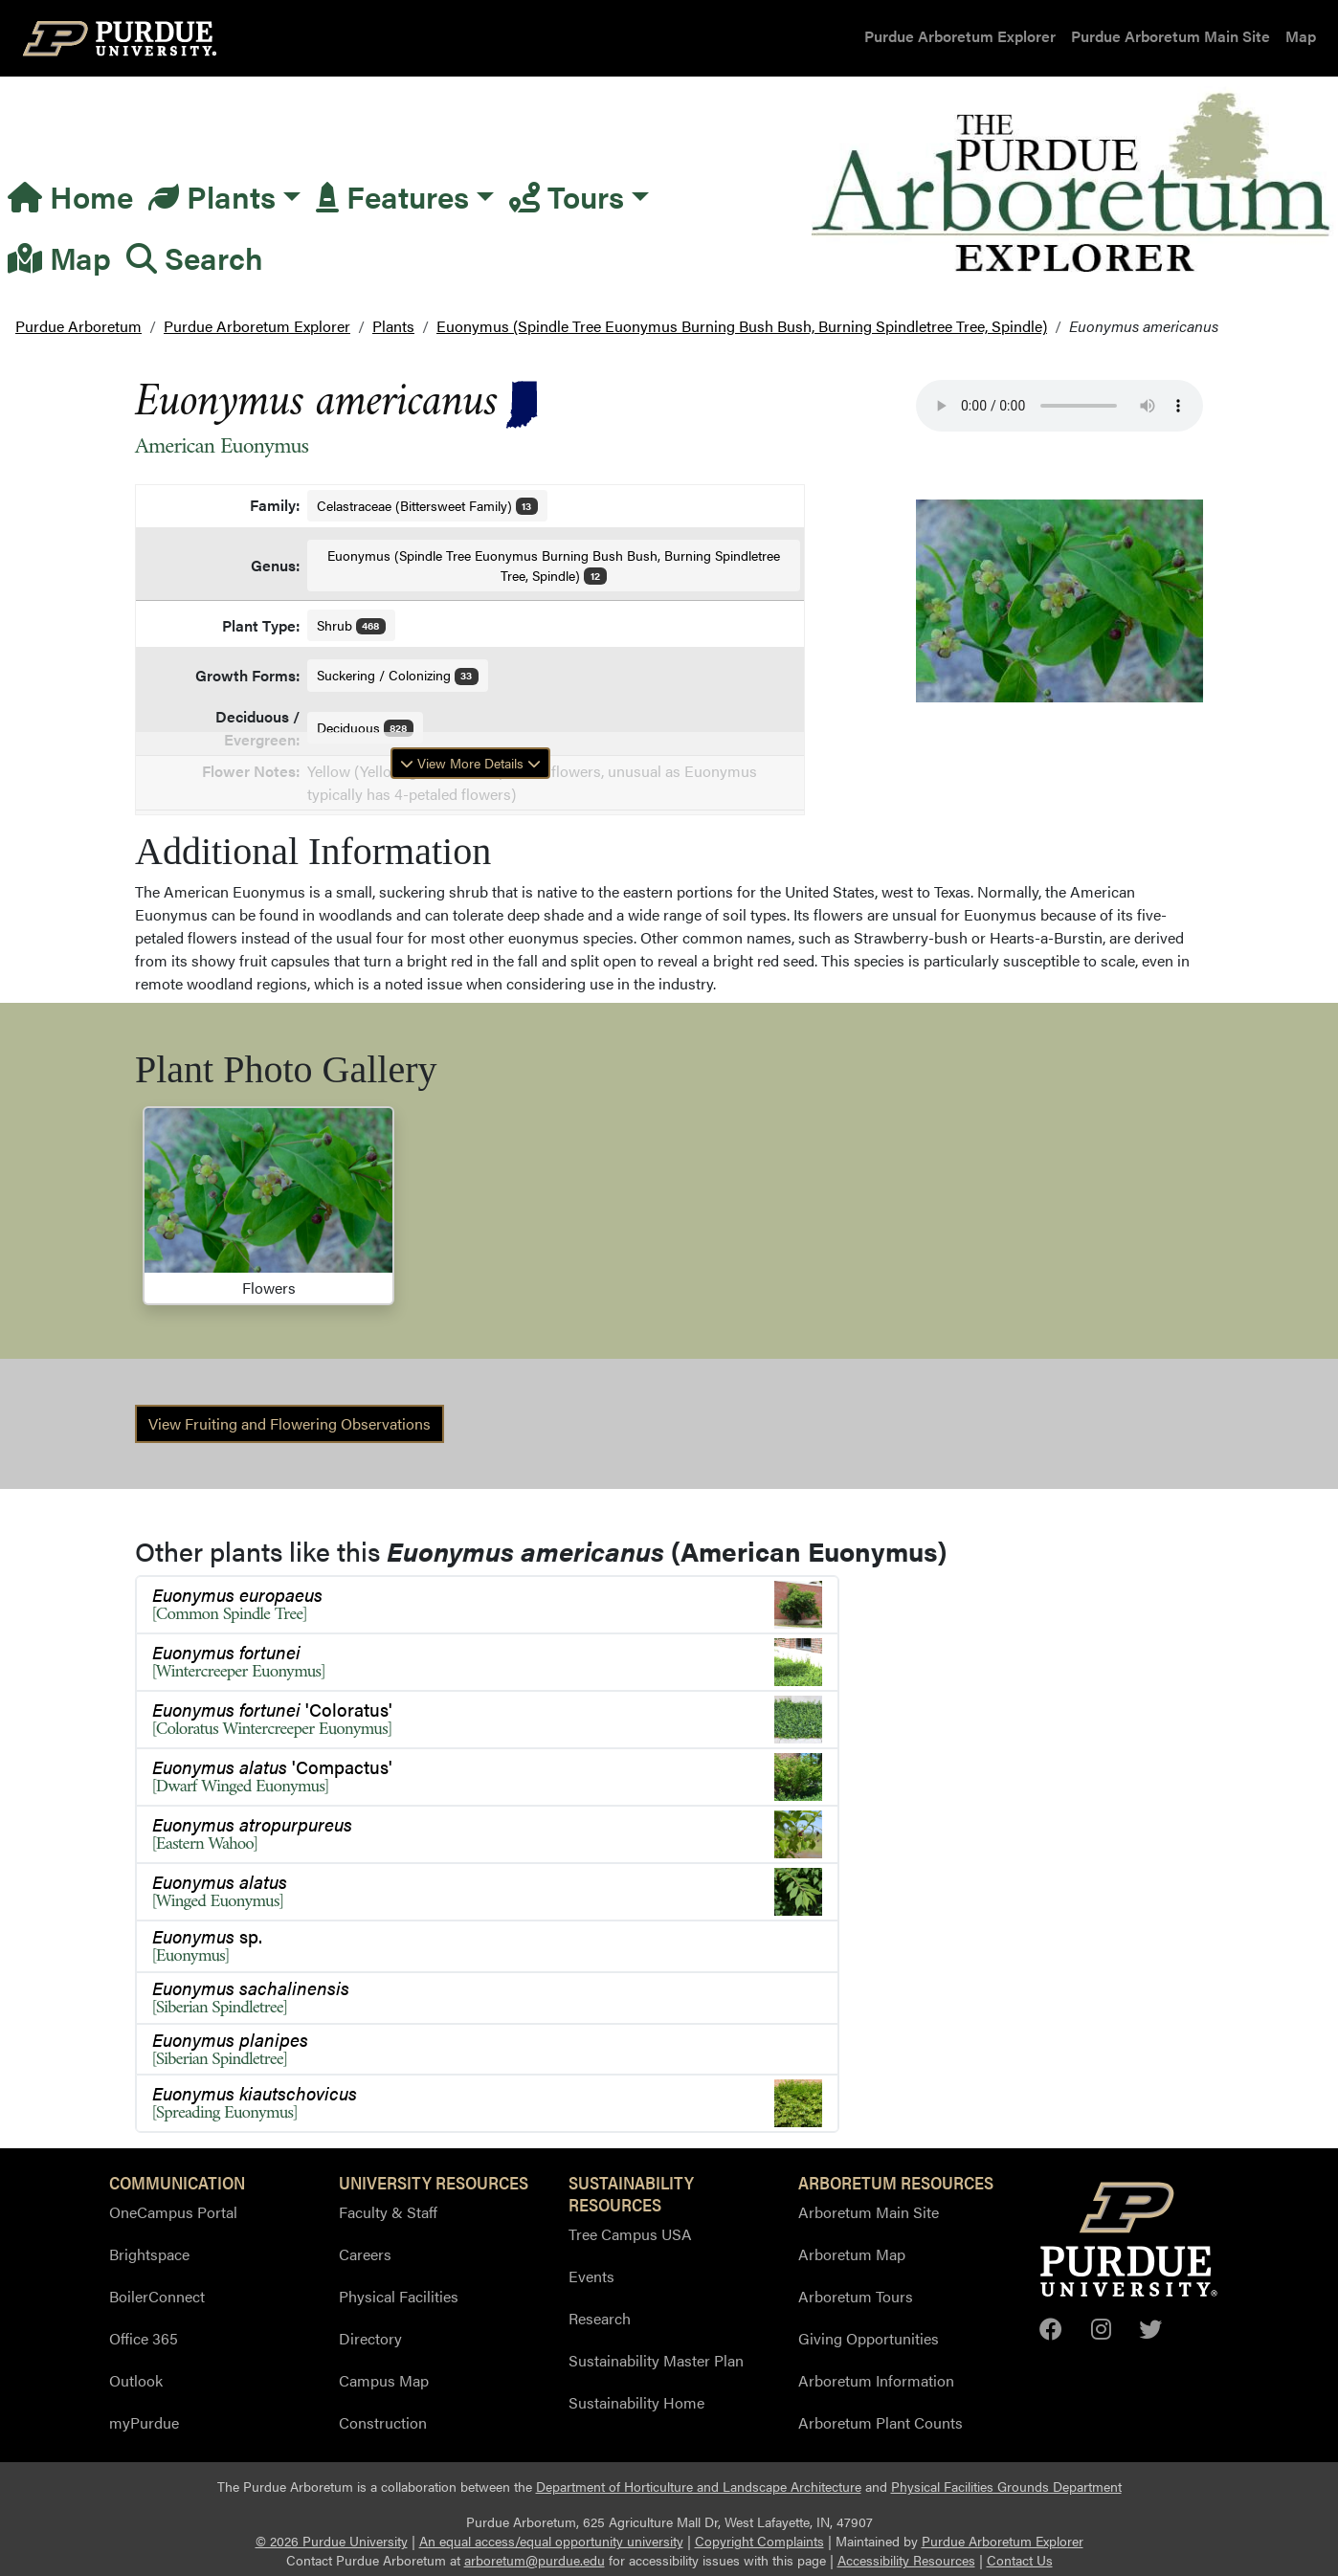 This screenshot has width=1338, height=2576. Describe the element at coordinates (759, 2541) in the screenshot. I see `Copyright Complaints` at that location.